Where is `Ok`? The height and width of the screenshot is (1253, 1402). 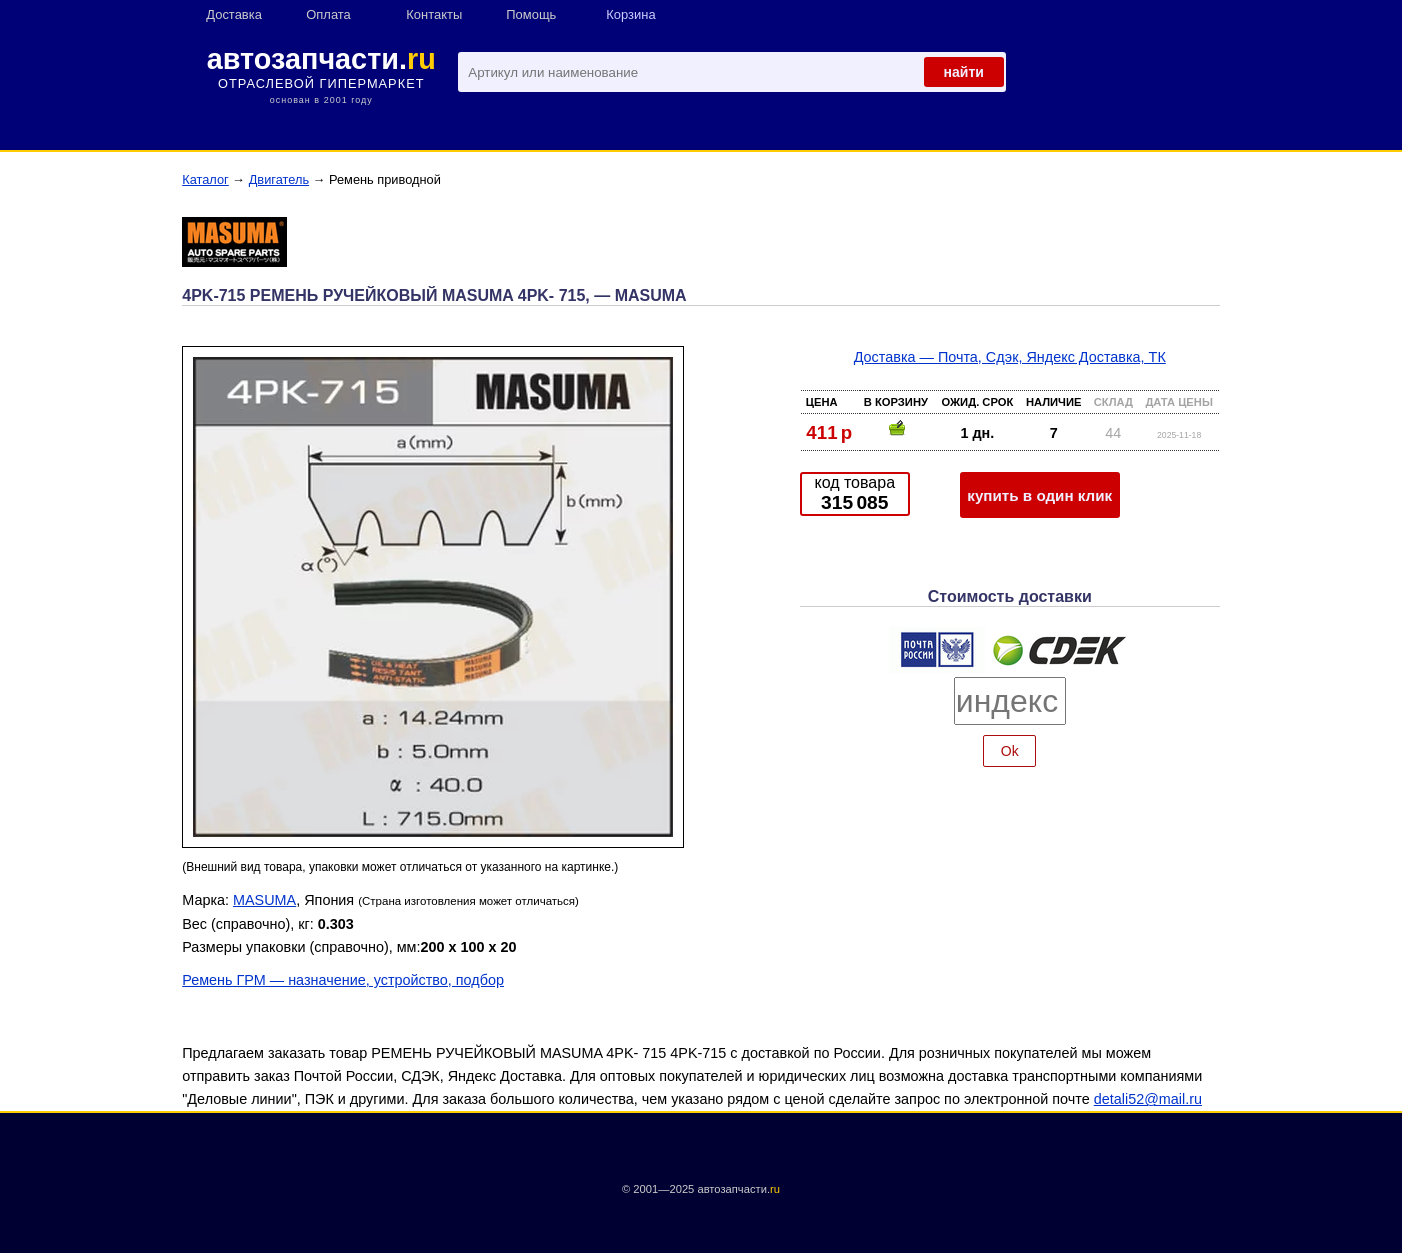 Ok is located at coordinates (1010, 751).